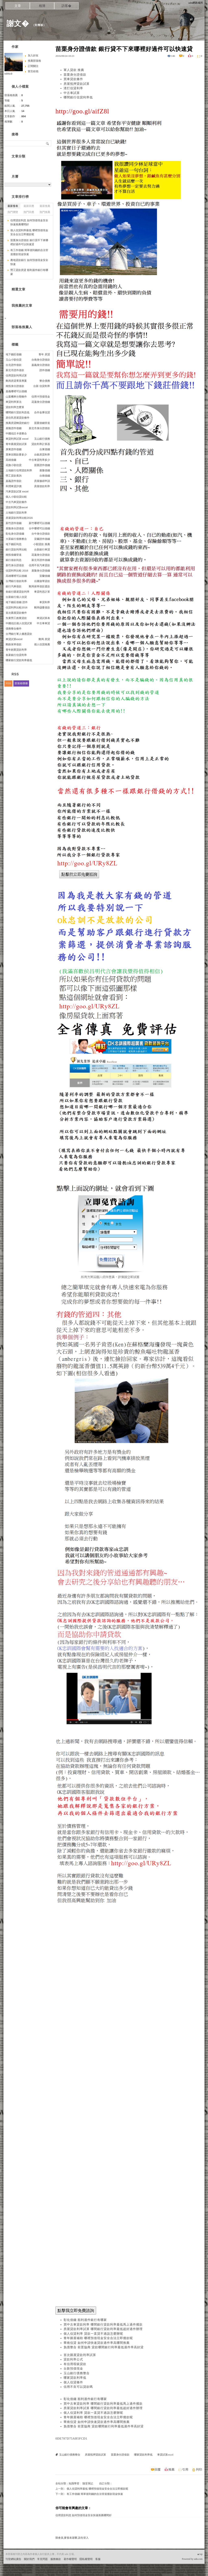 The image size is (208, 2576). Describe the element at coordinates (42, 591) in the screenshot. I see `車貸利息計算` at that location.